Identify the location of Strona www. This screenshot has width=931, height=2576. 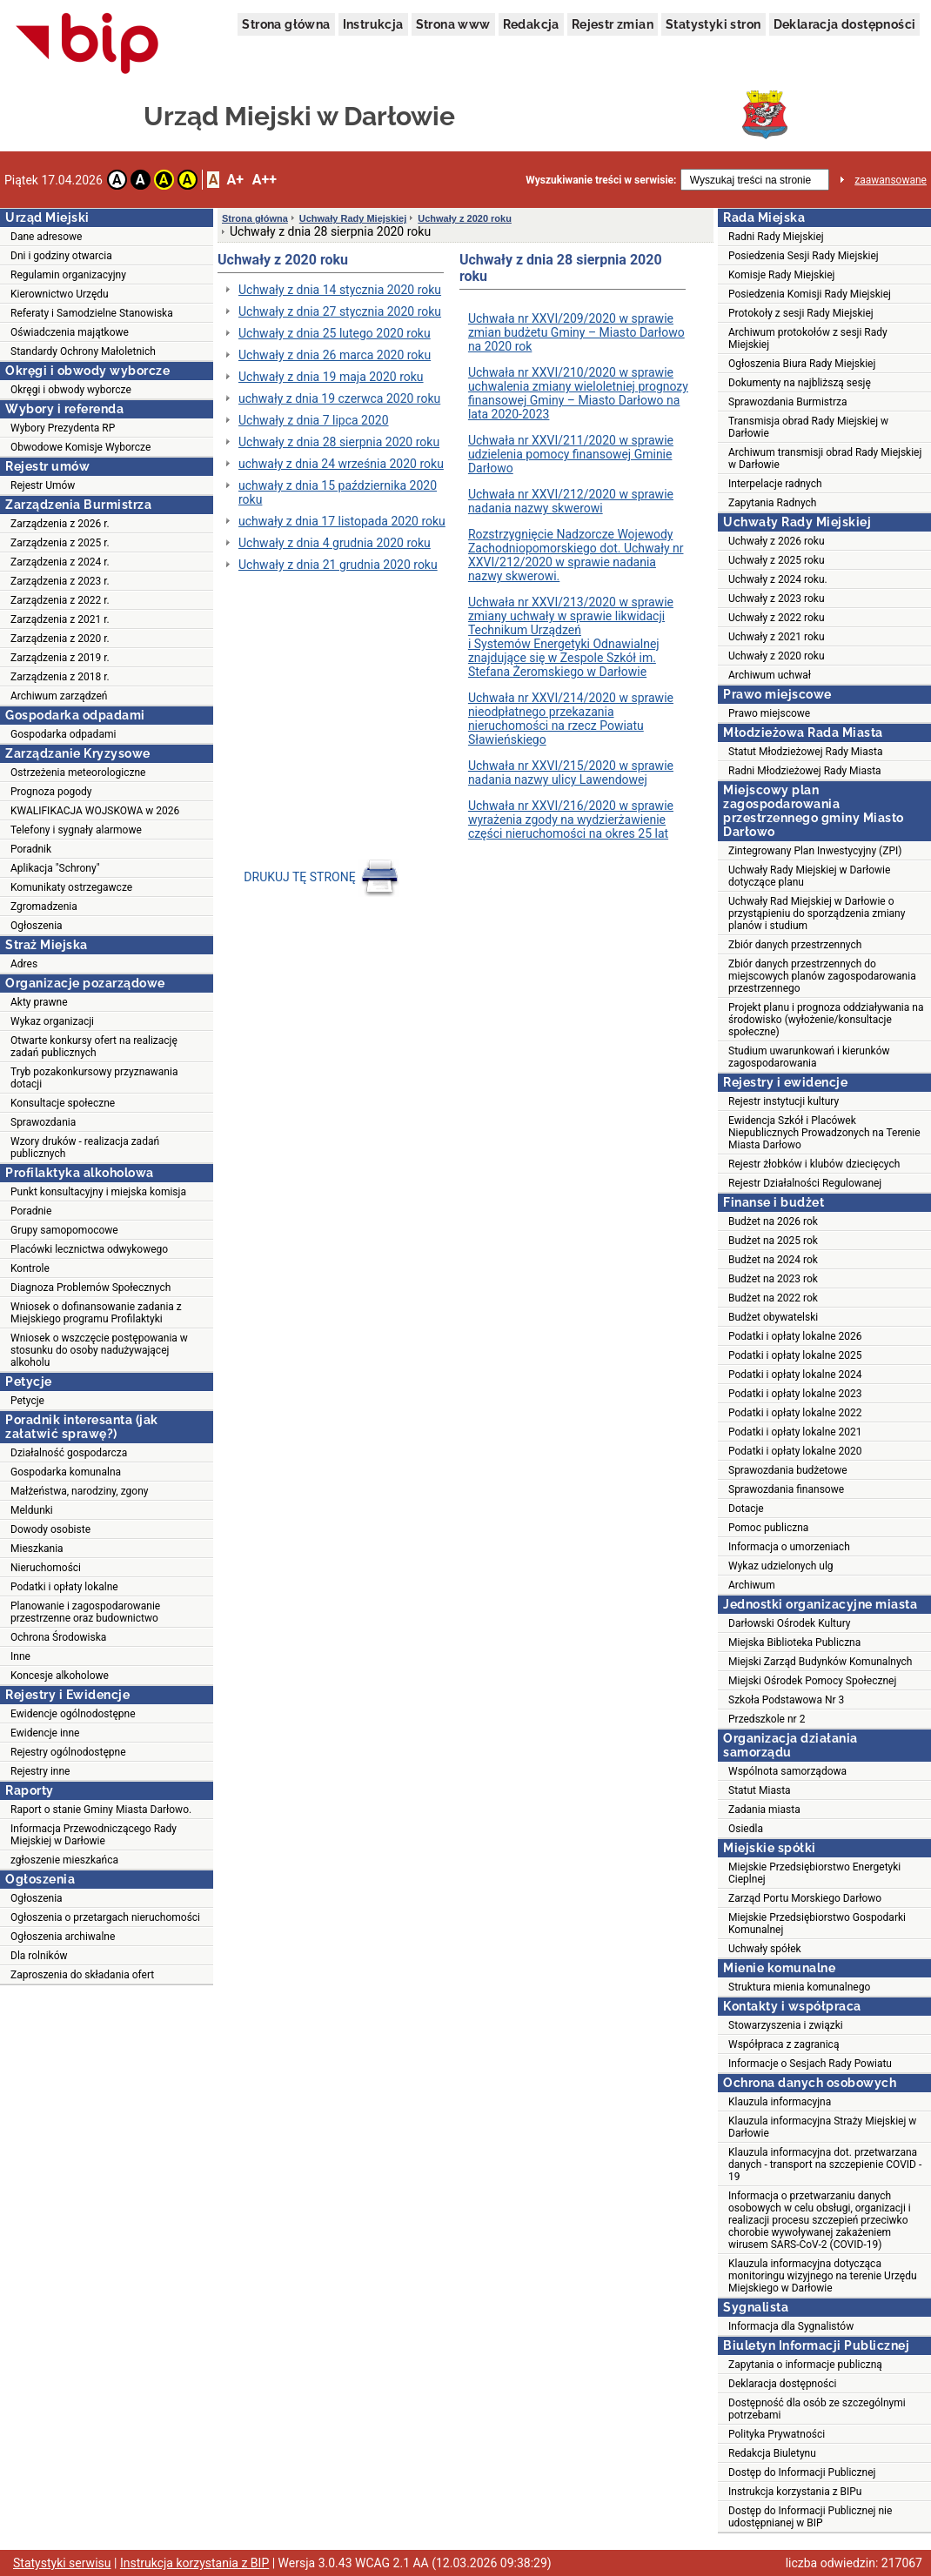
(453, 24).